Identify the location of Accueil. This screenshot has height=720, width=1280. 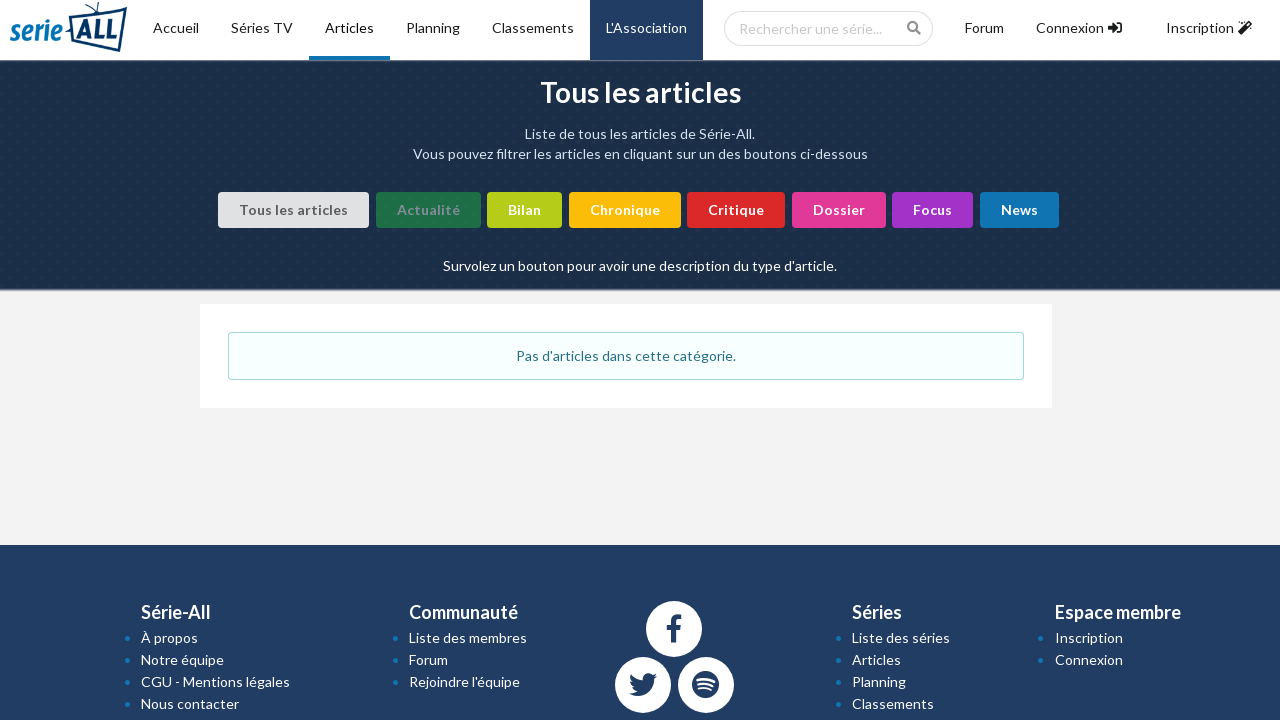
(176, 27).